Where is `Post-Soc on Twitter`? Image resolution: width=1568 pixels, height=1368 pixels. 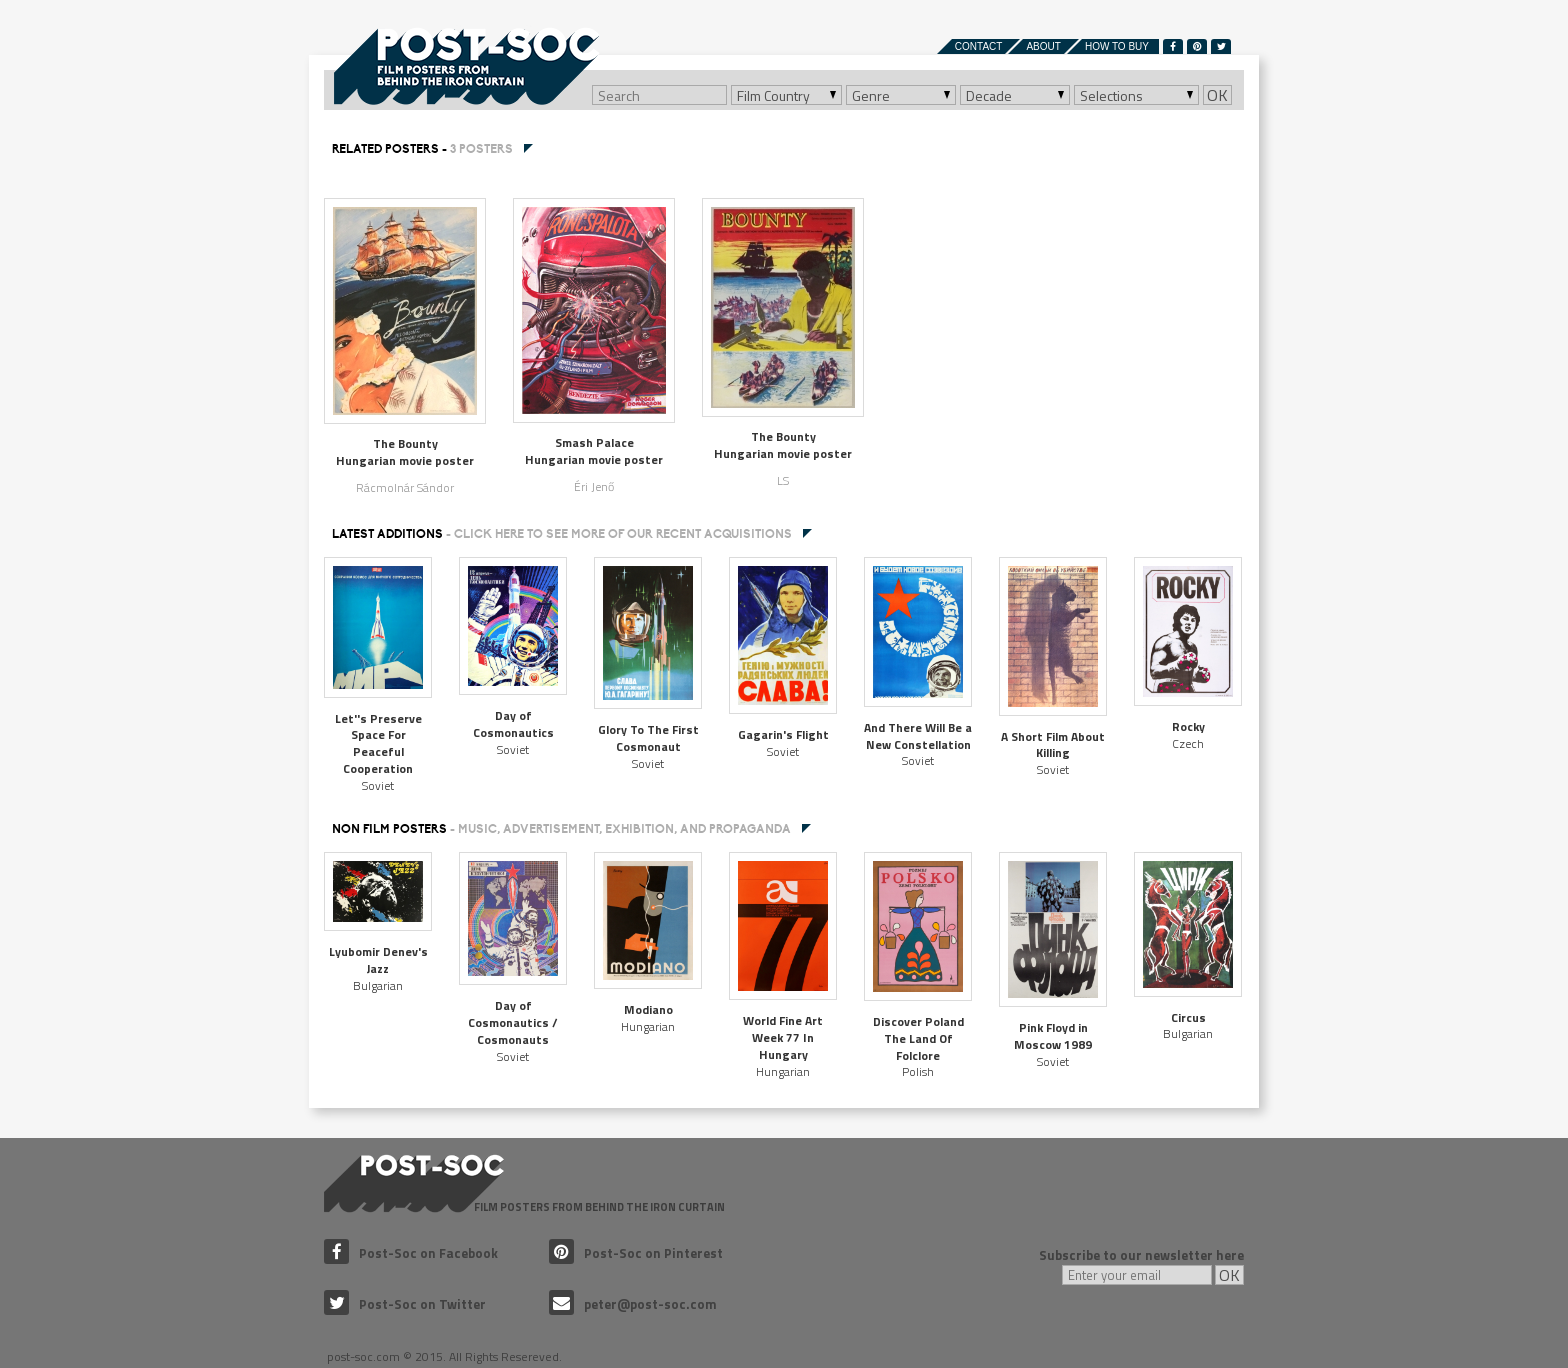
Post-Soc on Twitter is located at coordinates (405, 1304).